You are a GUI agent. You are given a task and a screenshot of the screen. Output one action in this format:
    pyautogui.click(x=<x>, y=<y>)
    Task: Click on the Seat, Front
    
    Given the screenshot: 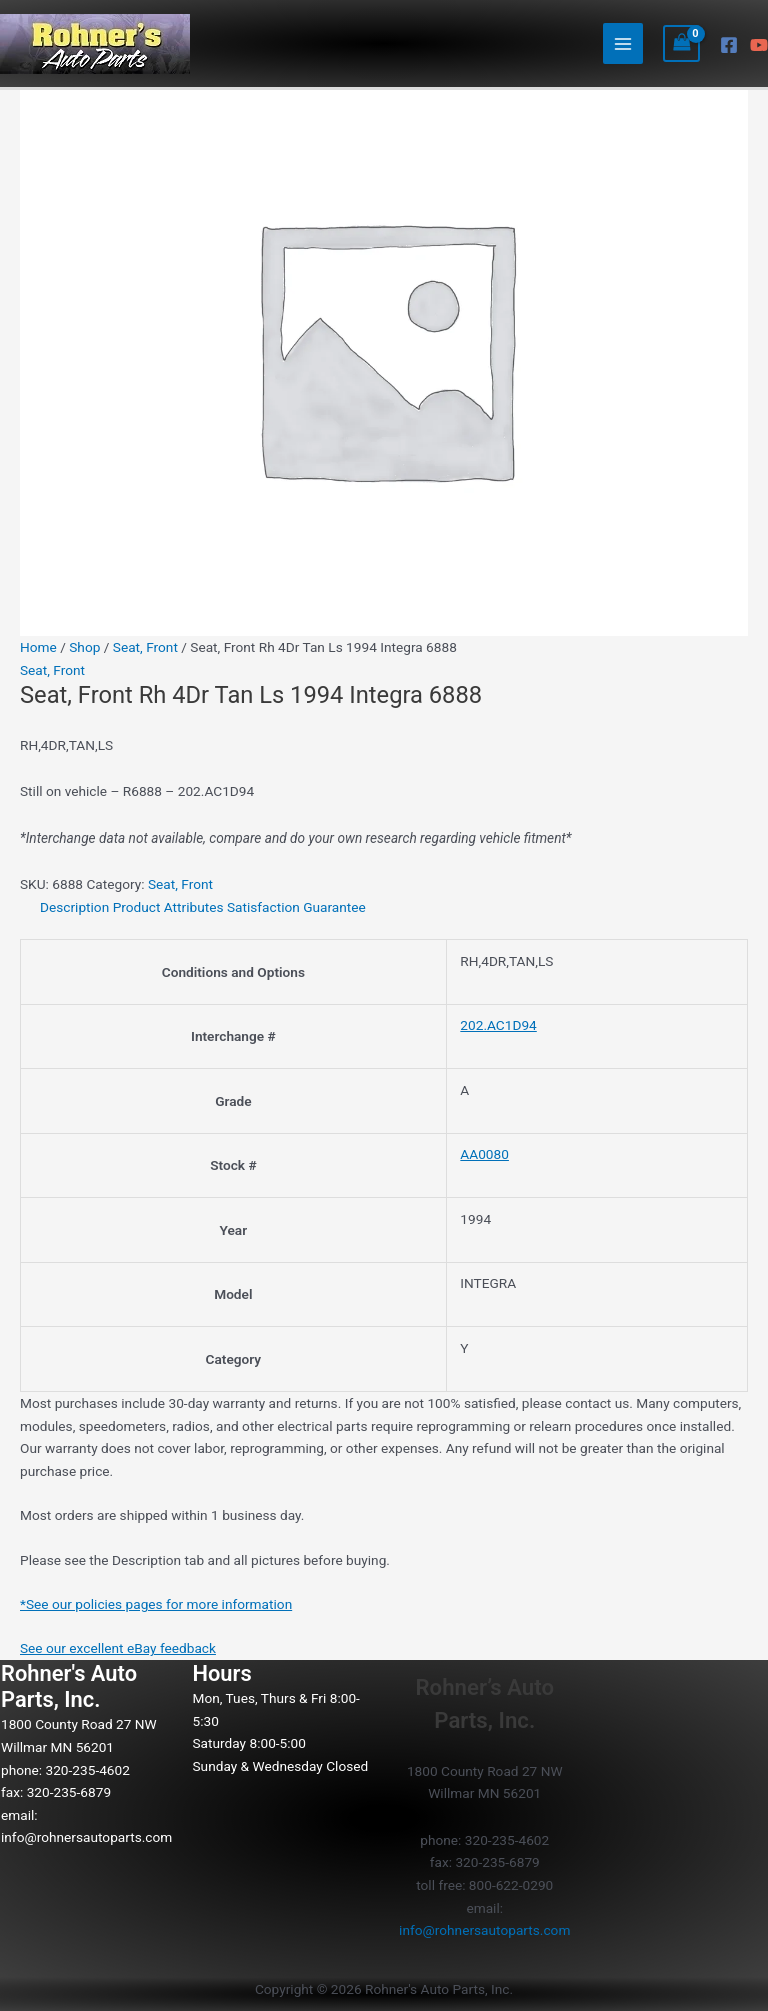 What is the action you would take?
    pyautogui.click(x=145, y=647)
    